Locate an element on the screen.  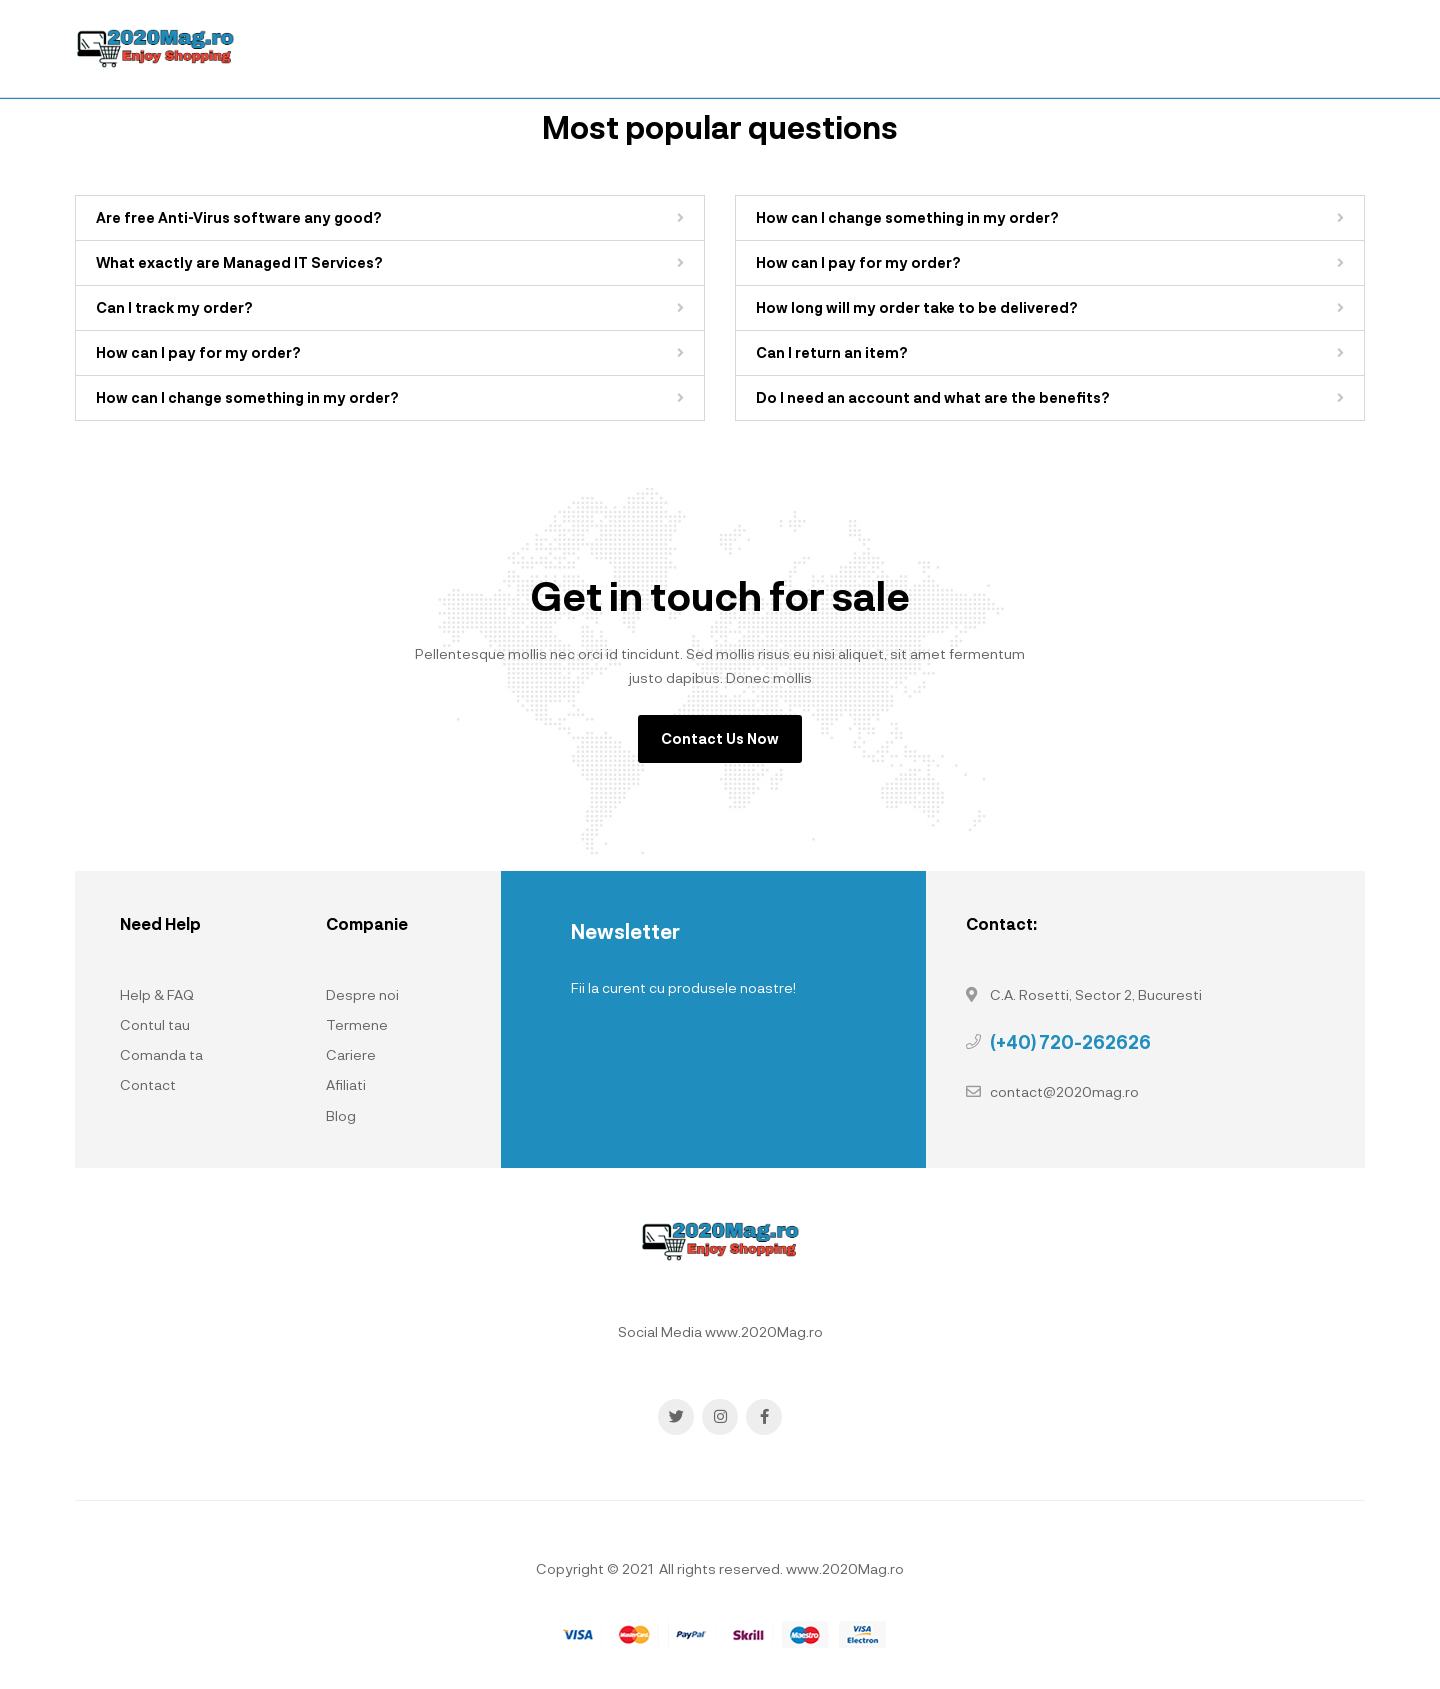
How long will my order take to be delivered? is located at coordinates (917, 307).